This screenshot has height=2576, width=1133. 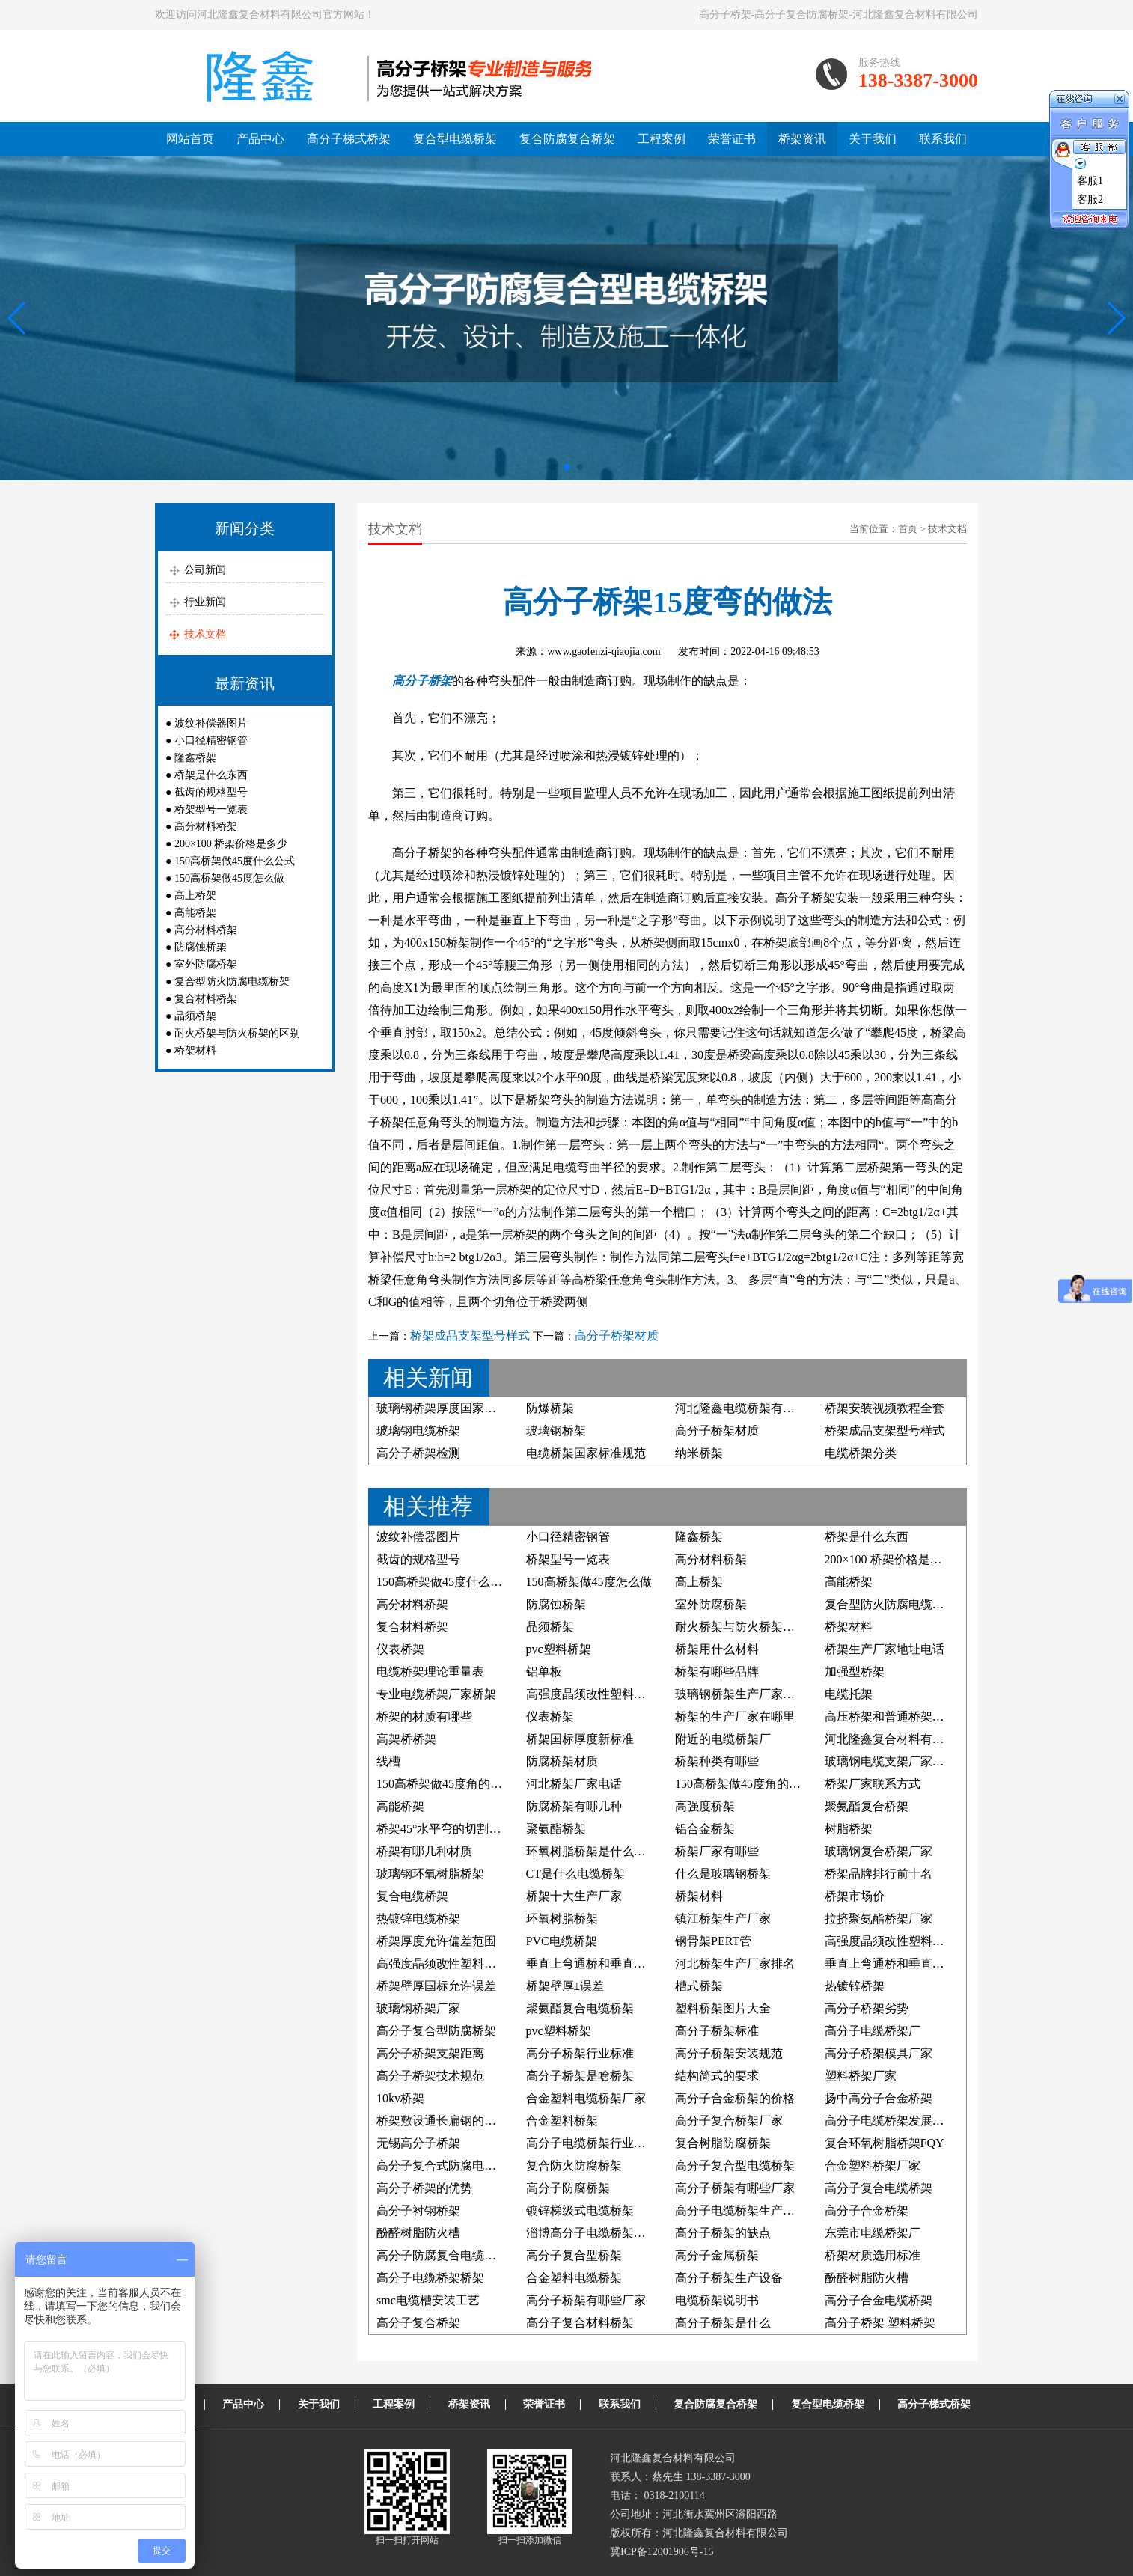 I want to click on 聚氨酯桥架, so click(x=556, y=1828).